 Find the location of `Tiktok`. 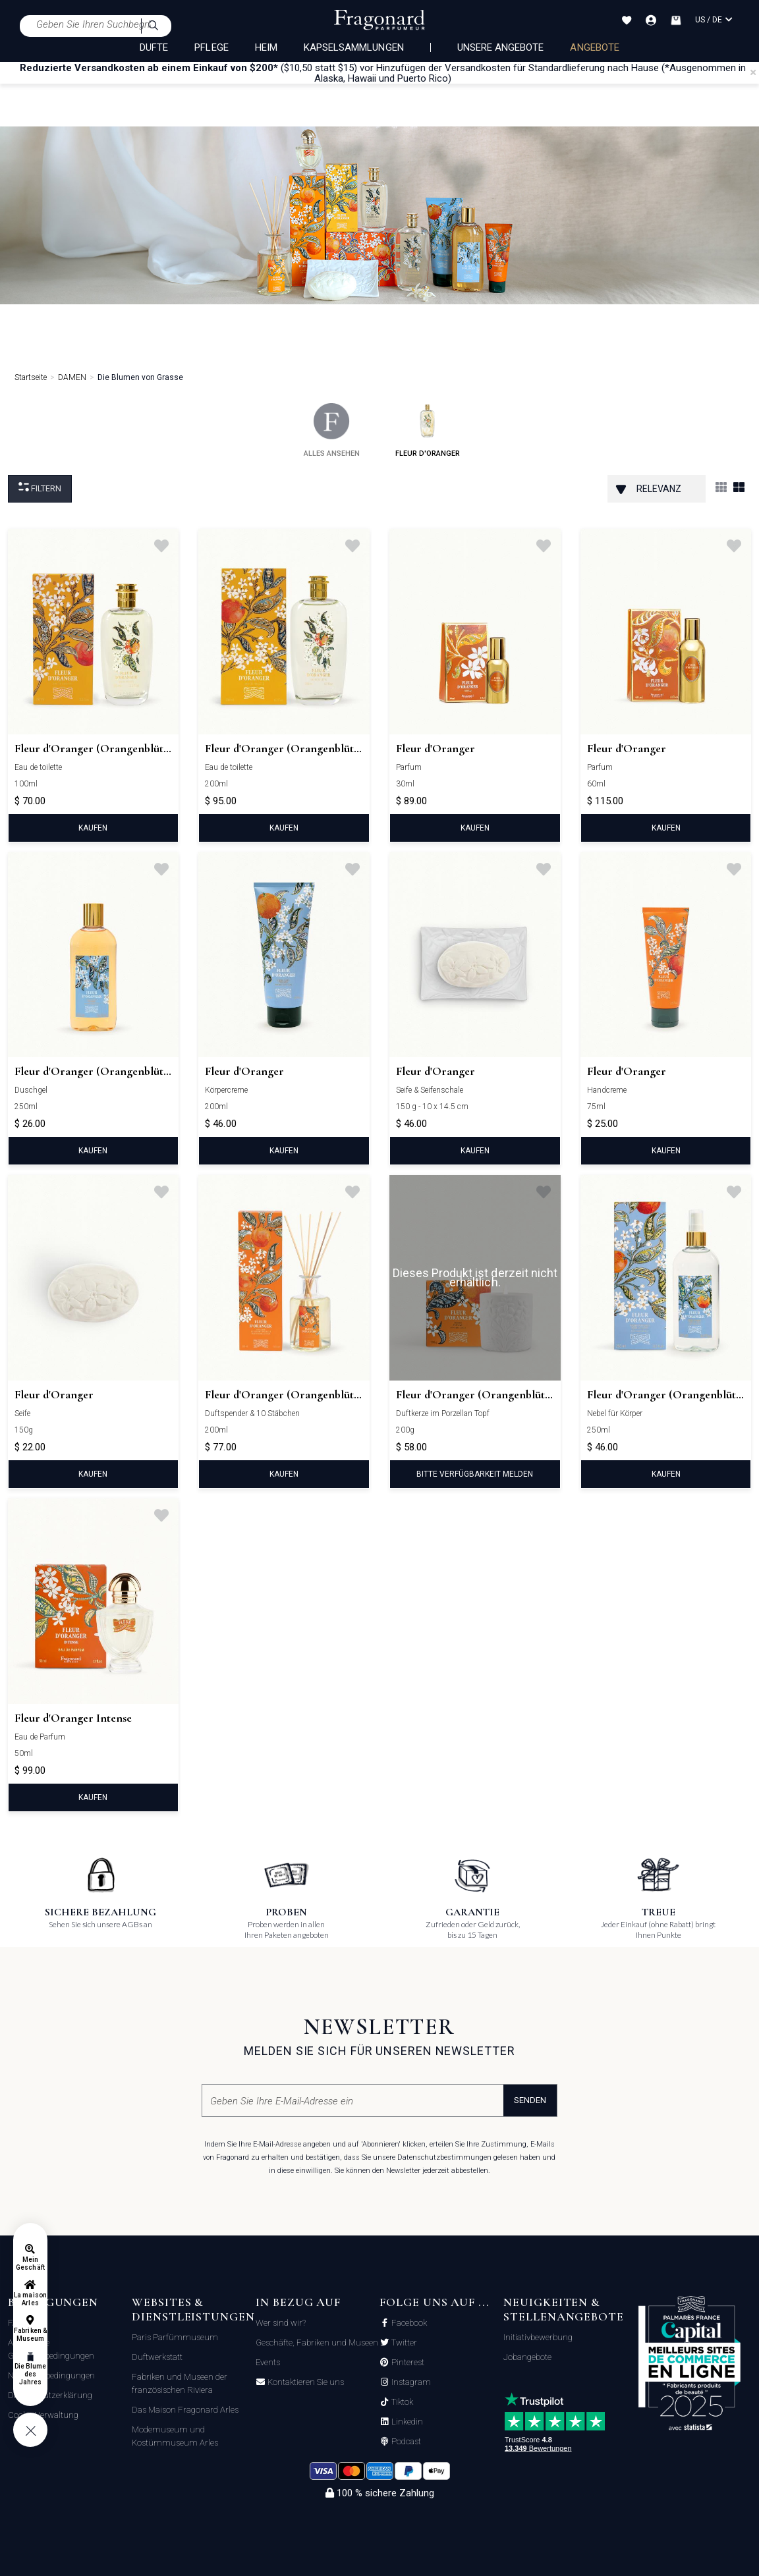

Tiktok is located at coordinates (401, 2402).